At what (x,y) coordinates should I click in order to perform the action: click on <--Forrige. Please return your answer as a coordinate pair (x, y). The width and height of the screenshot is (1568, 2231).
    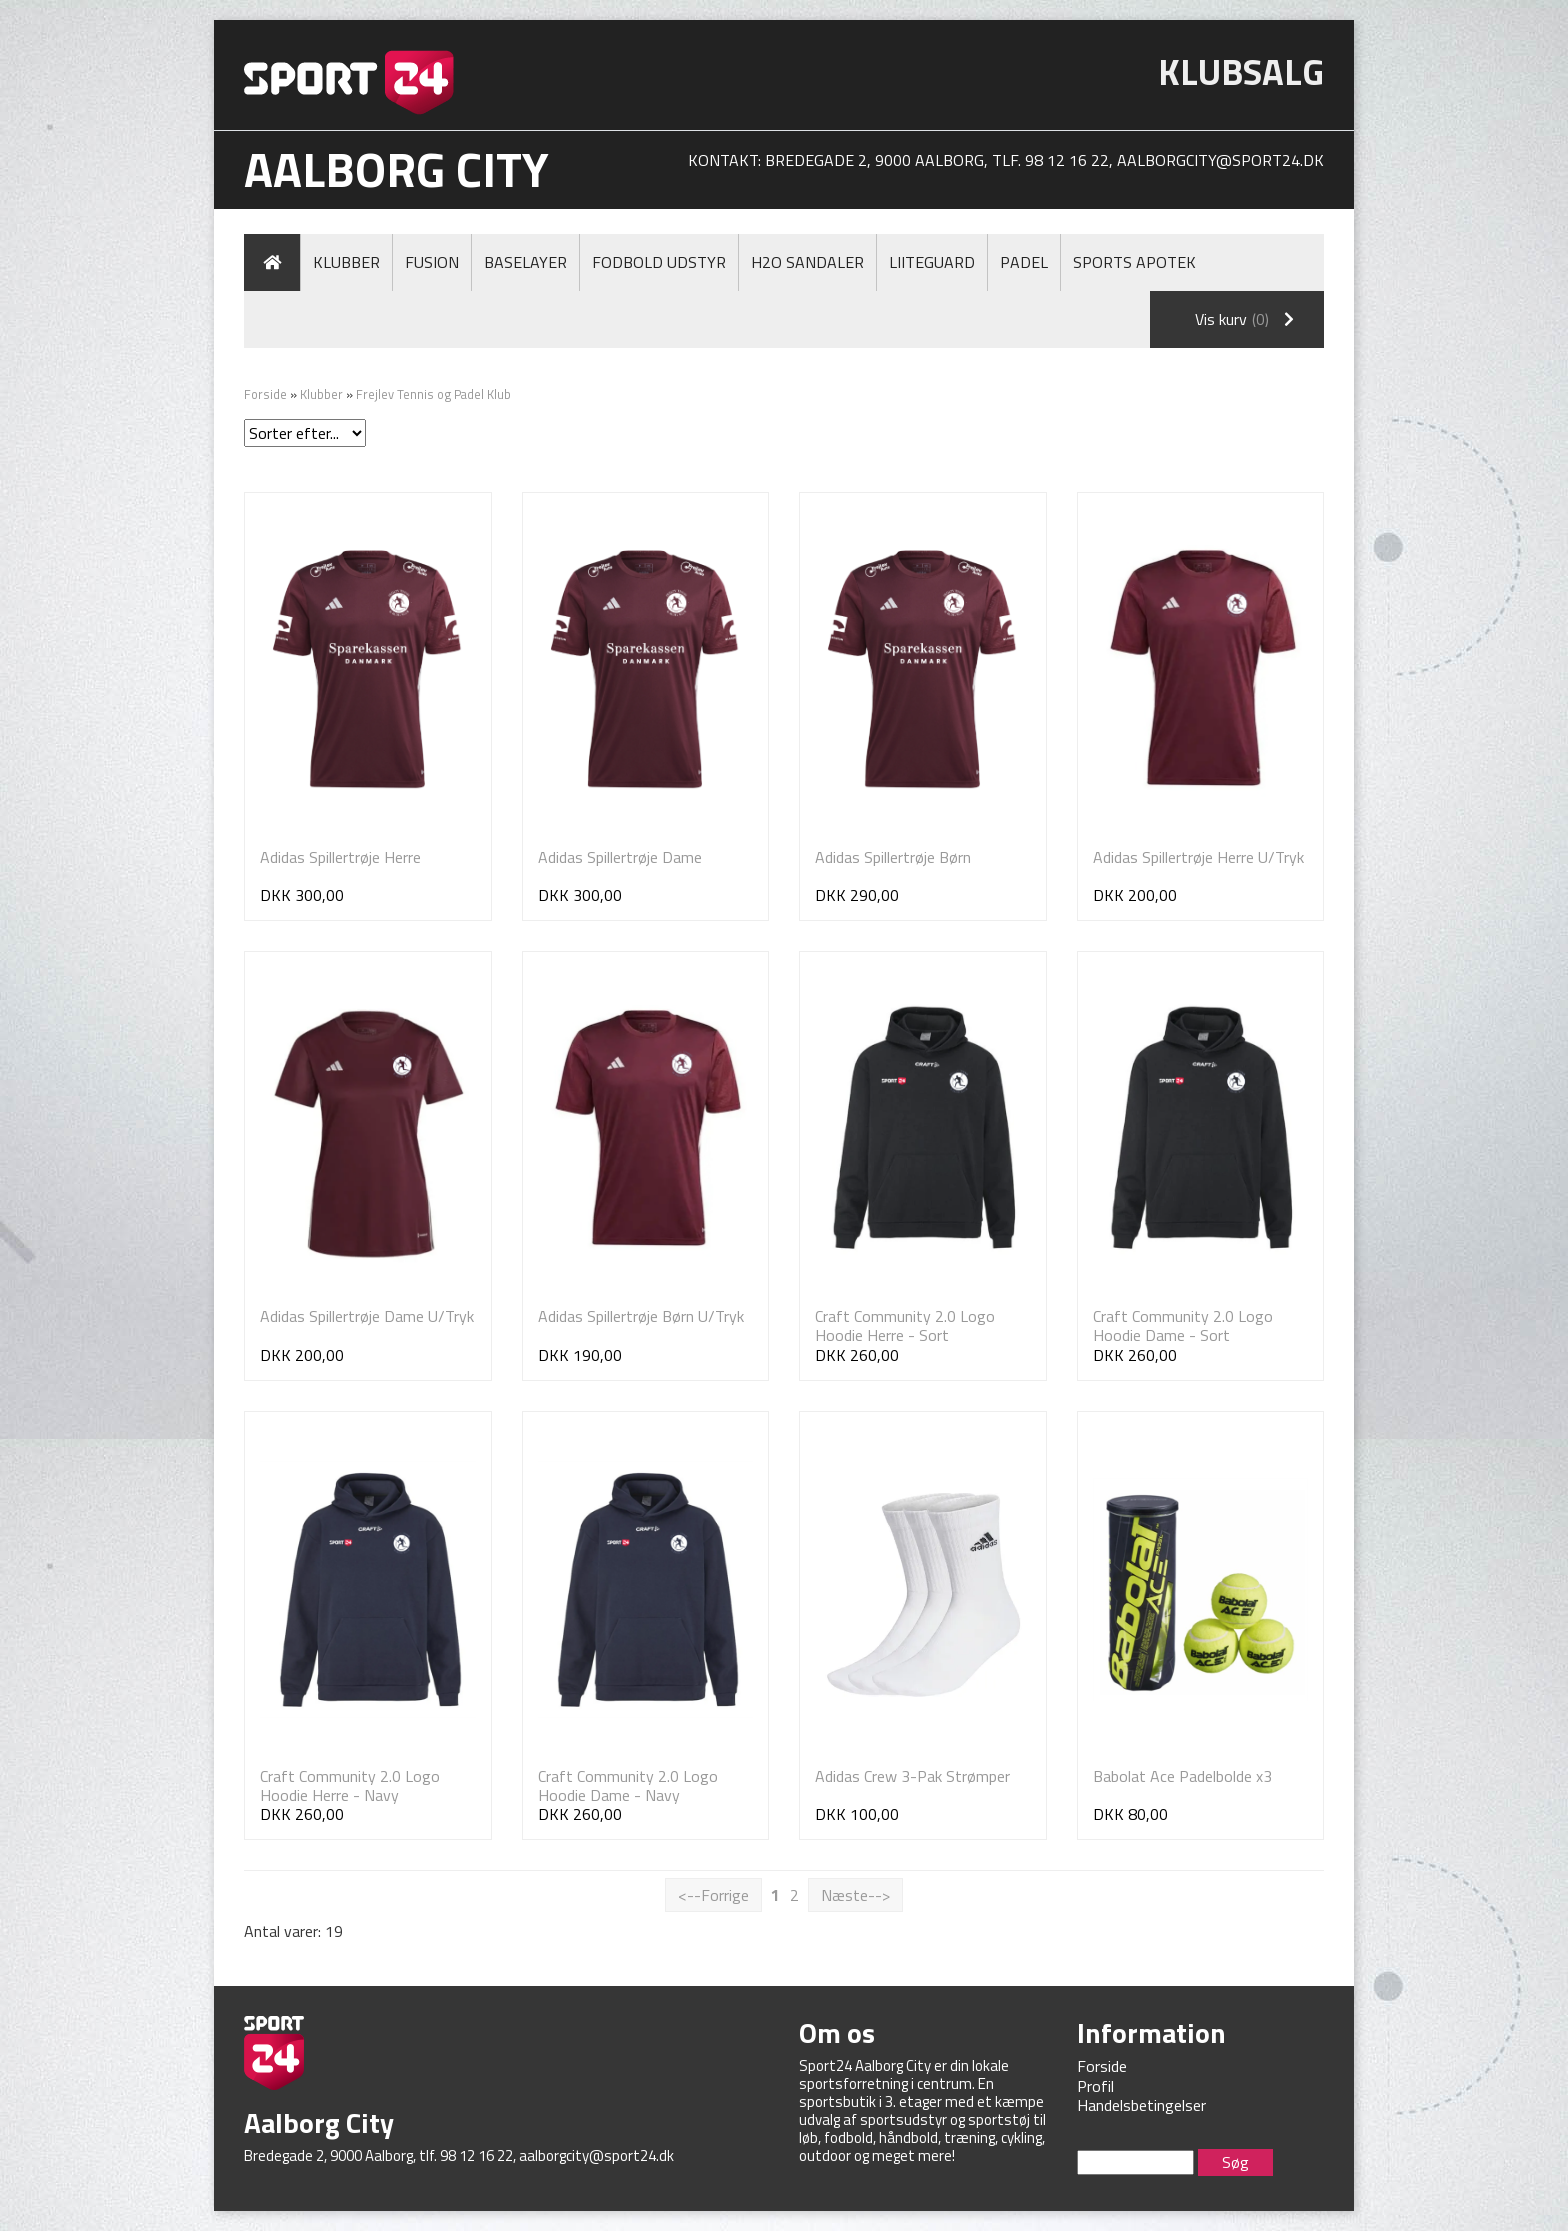
    Looking at the image, I should click on (713, 1895).